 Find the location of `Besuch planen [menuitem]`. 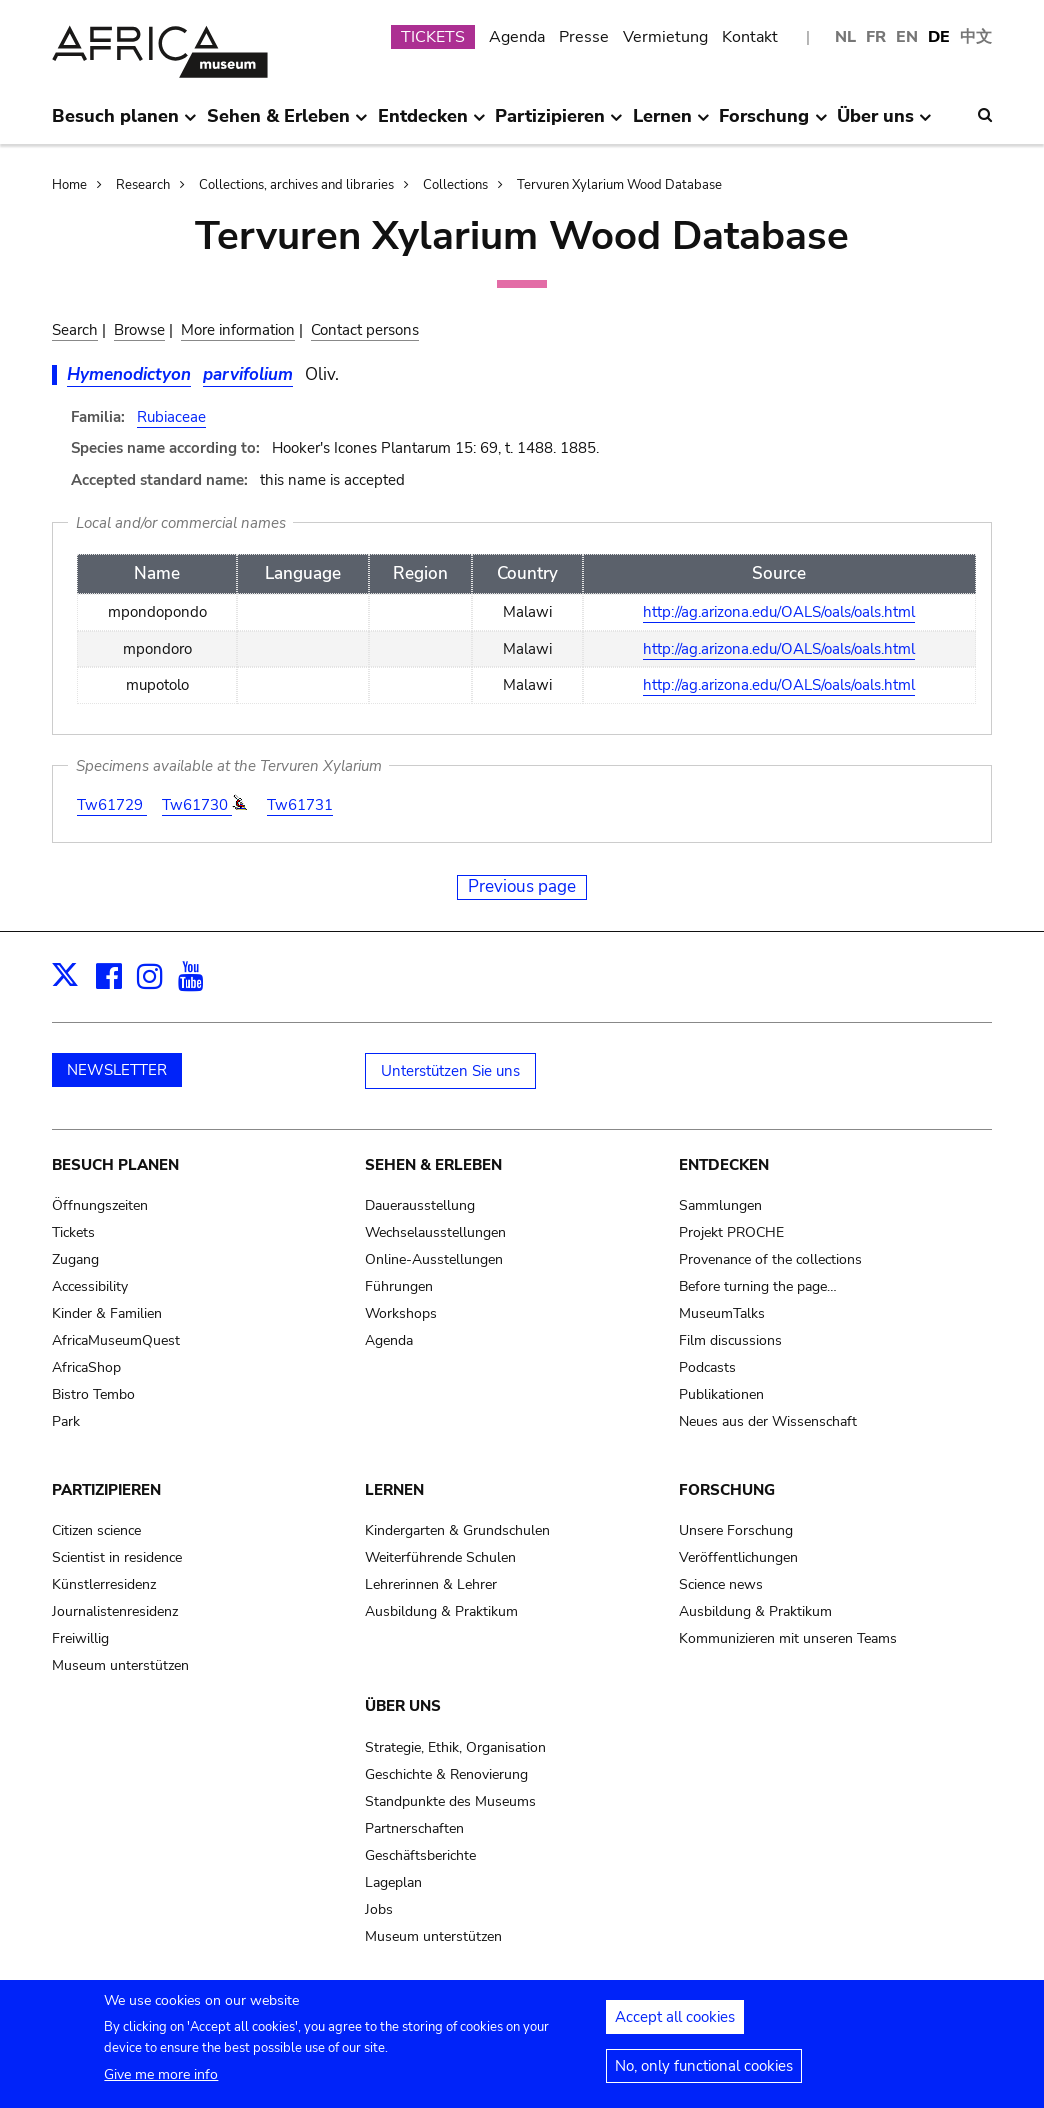

Besuch planen [menuitem] is located at coordinates (124, 124).